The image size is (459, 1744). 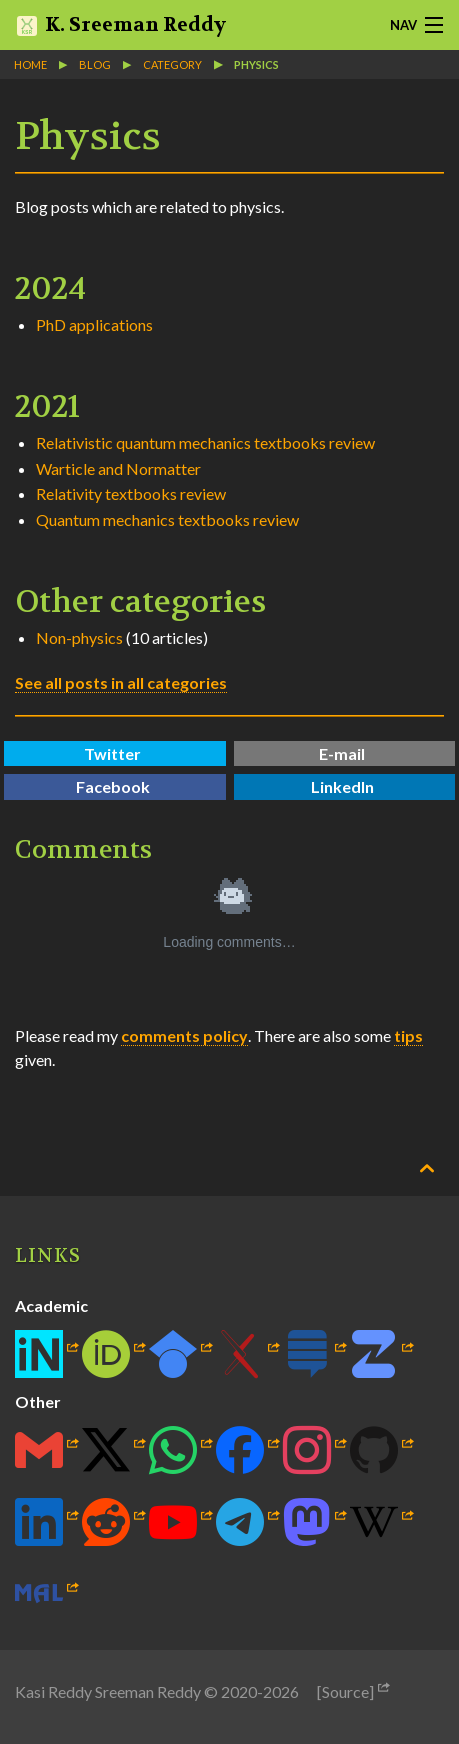 What do you see at coordinates (95, 64) in the screenshot?
I see `blog` at bounding box center [95, 64].